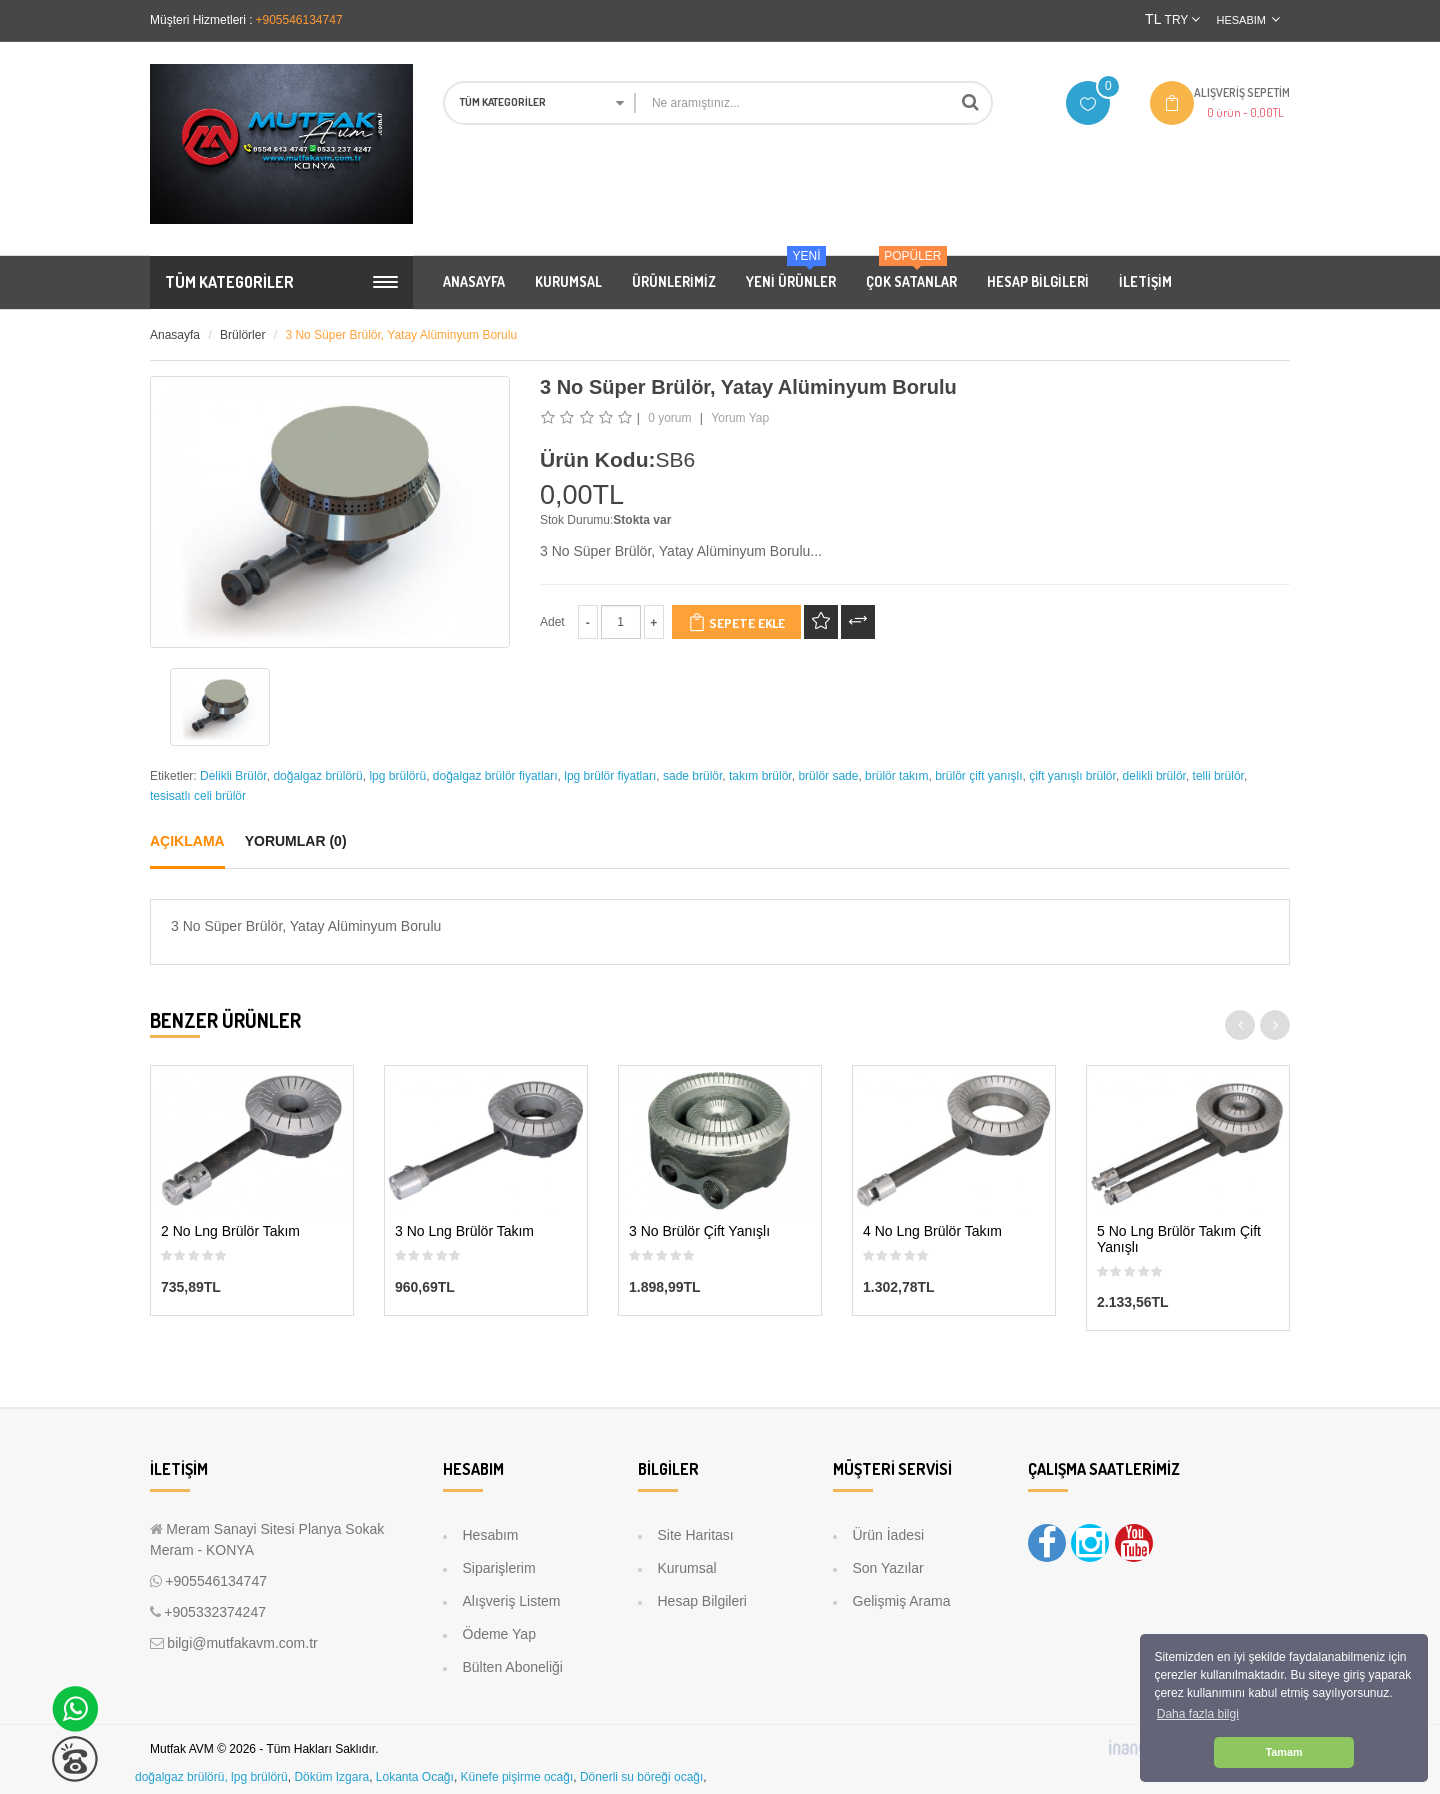 This screenshot has width=1440, height=1794. What do you see at coordinates (464, 1231) in the screenshot?
I see `3 No Lng Brülör Takım` at bounding box center [464, 1231].